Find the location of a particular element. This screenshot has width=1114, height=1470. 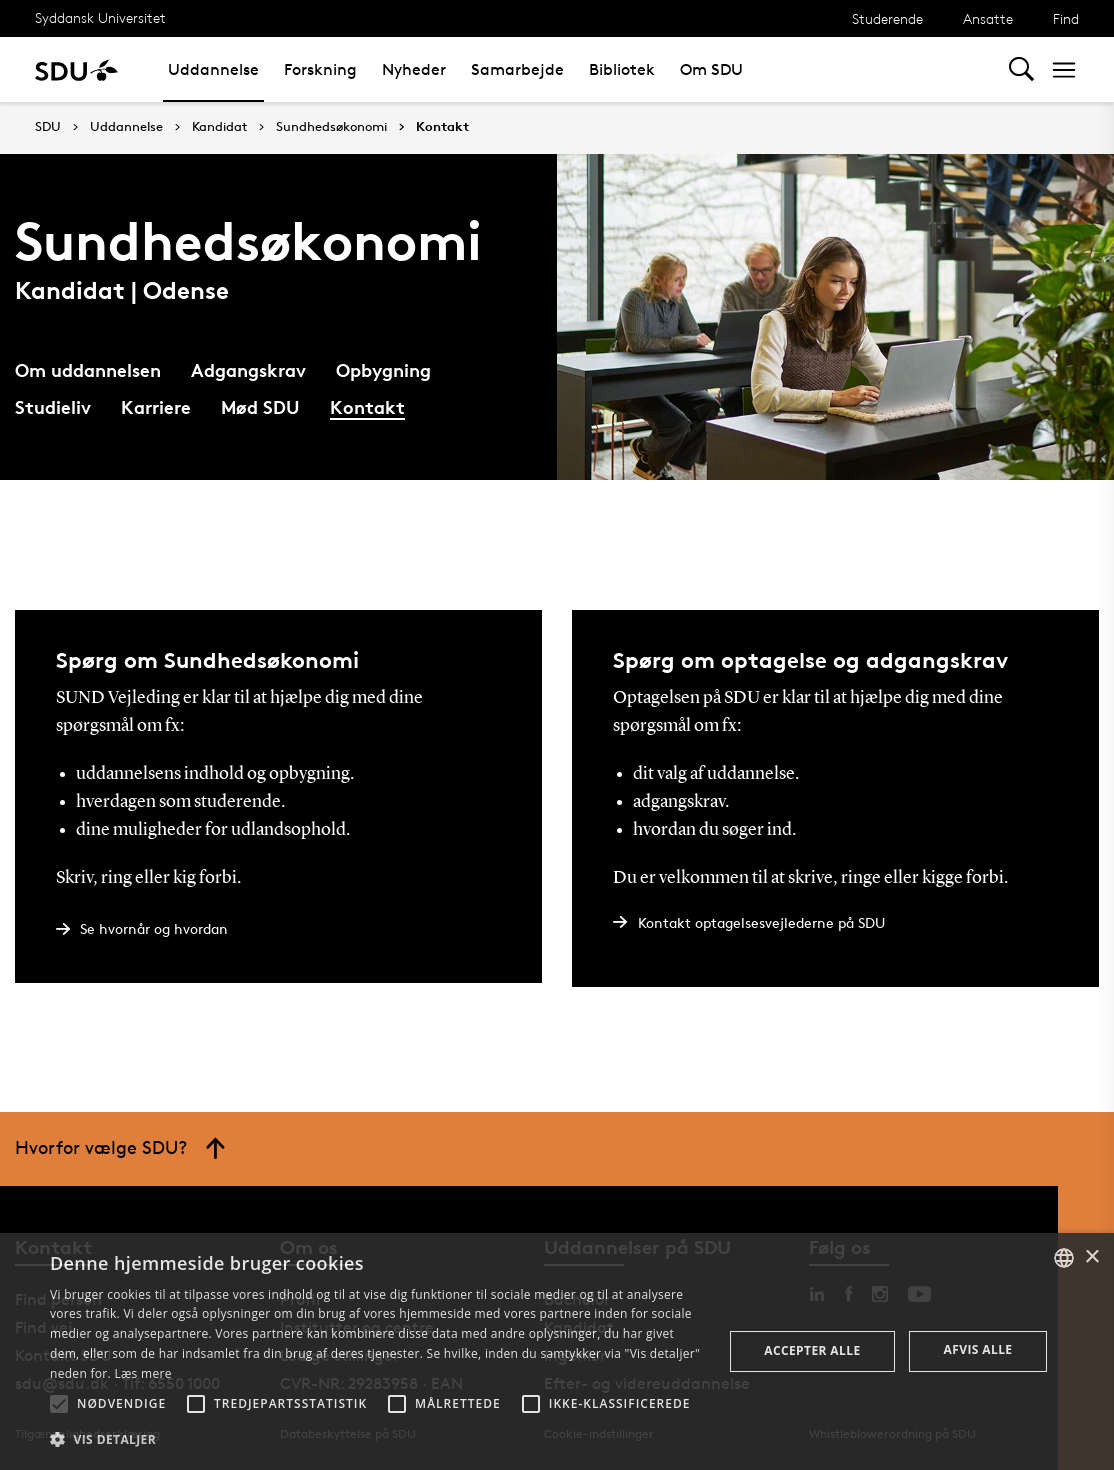

Studieliv is located at coordinates (53, 406).